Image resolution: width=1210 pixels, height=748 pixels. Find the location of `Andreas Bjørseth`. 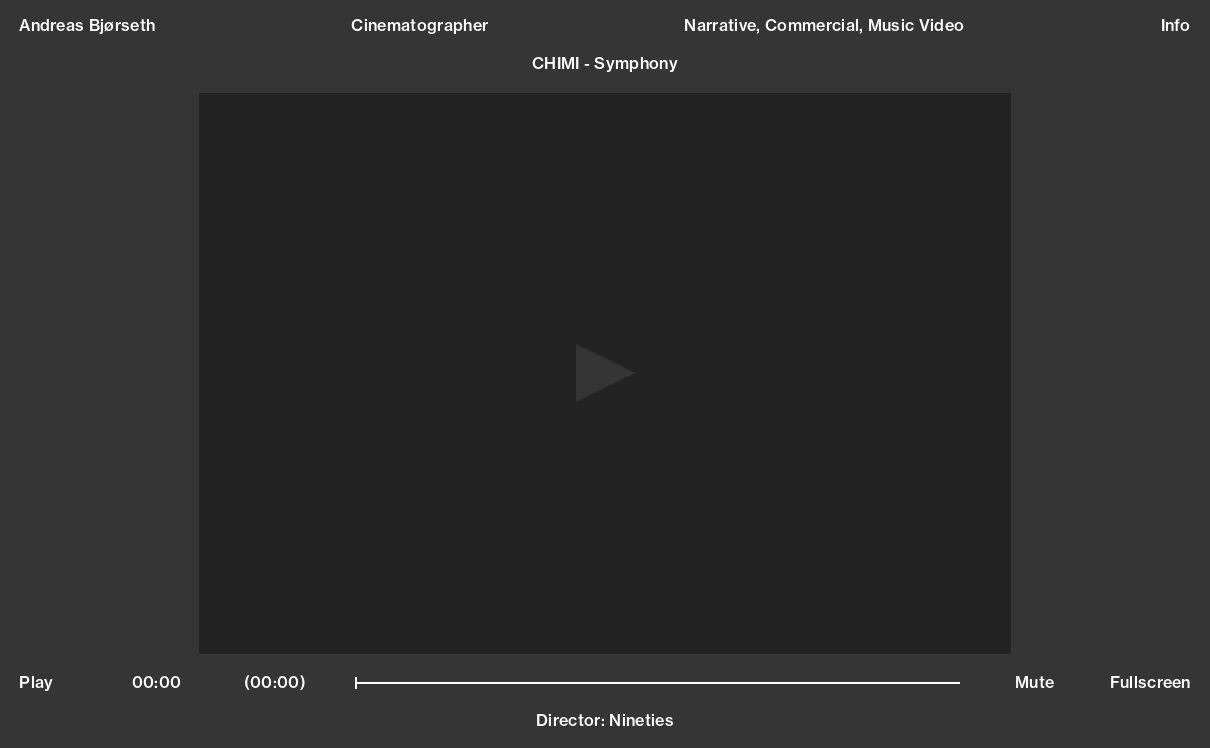

Andreas Bjørseth is located at coordinates (87, 25).